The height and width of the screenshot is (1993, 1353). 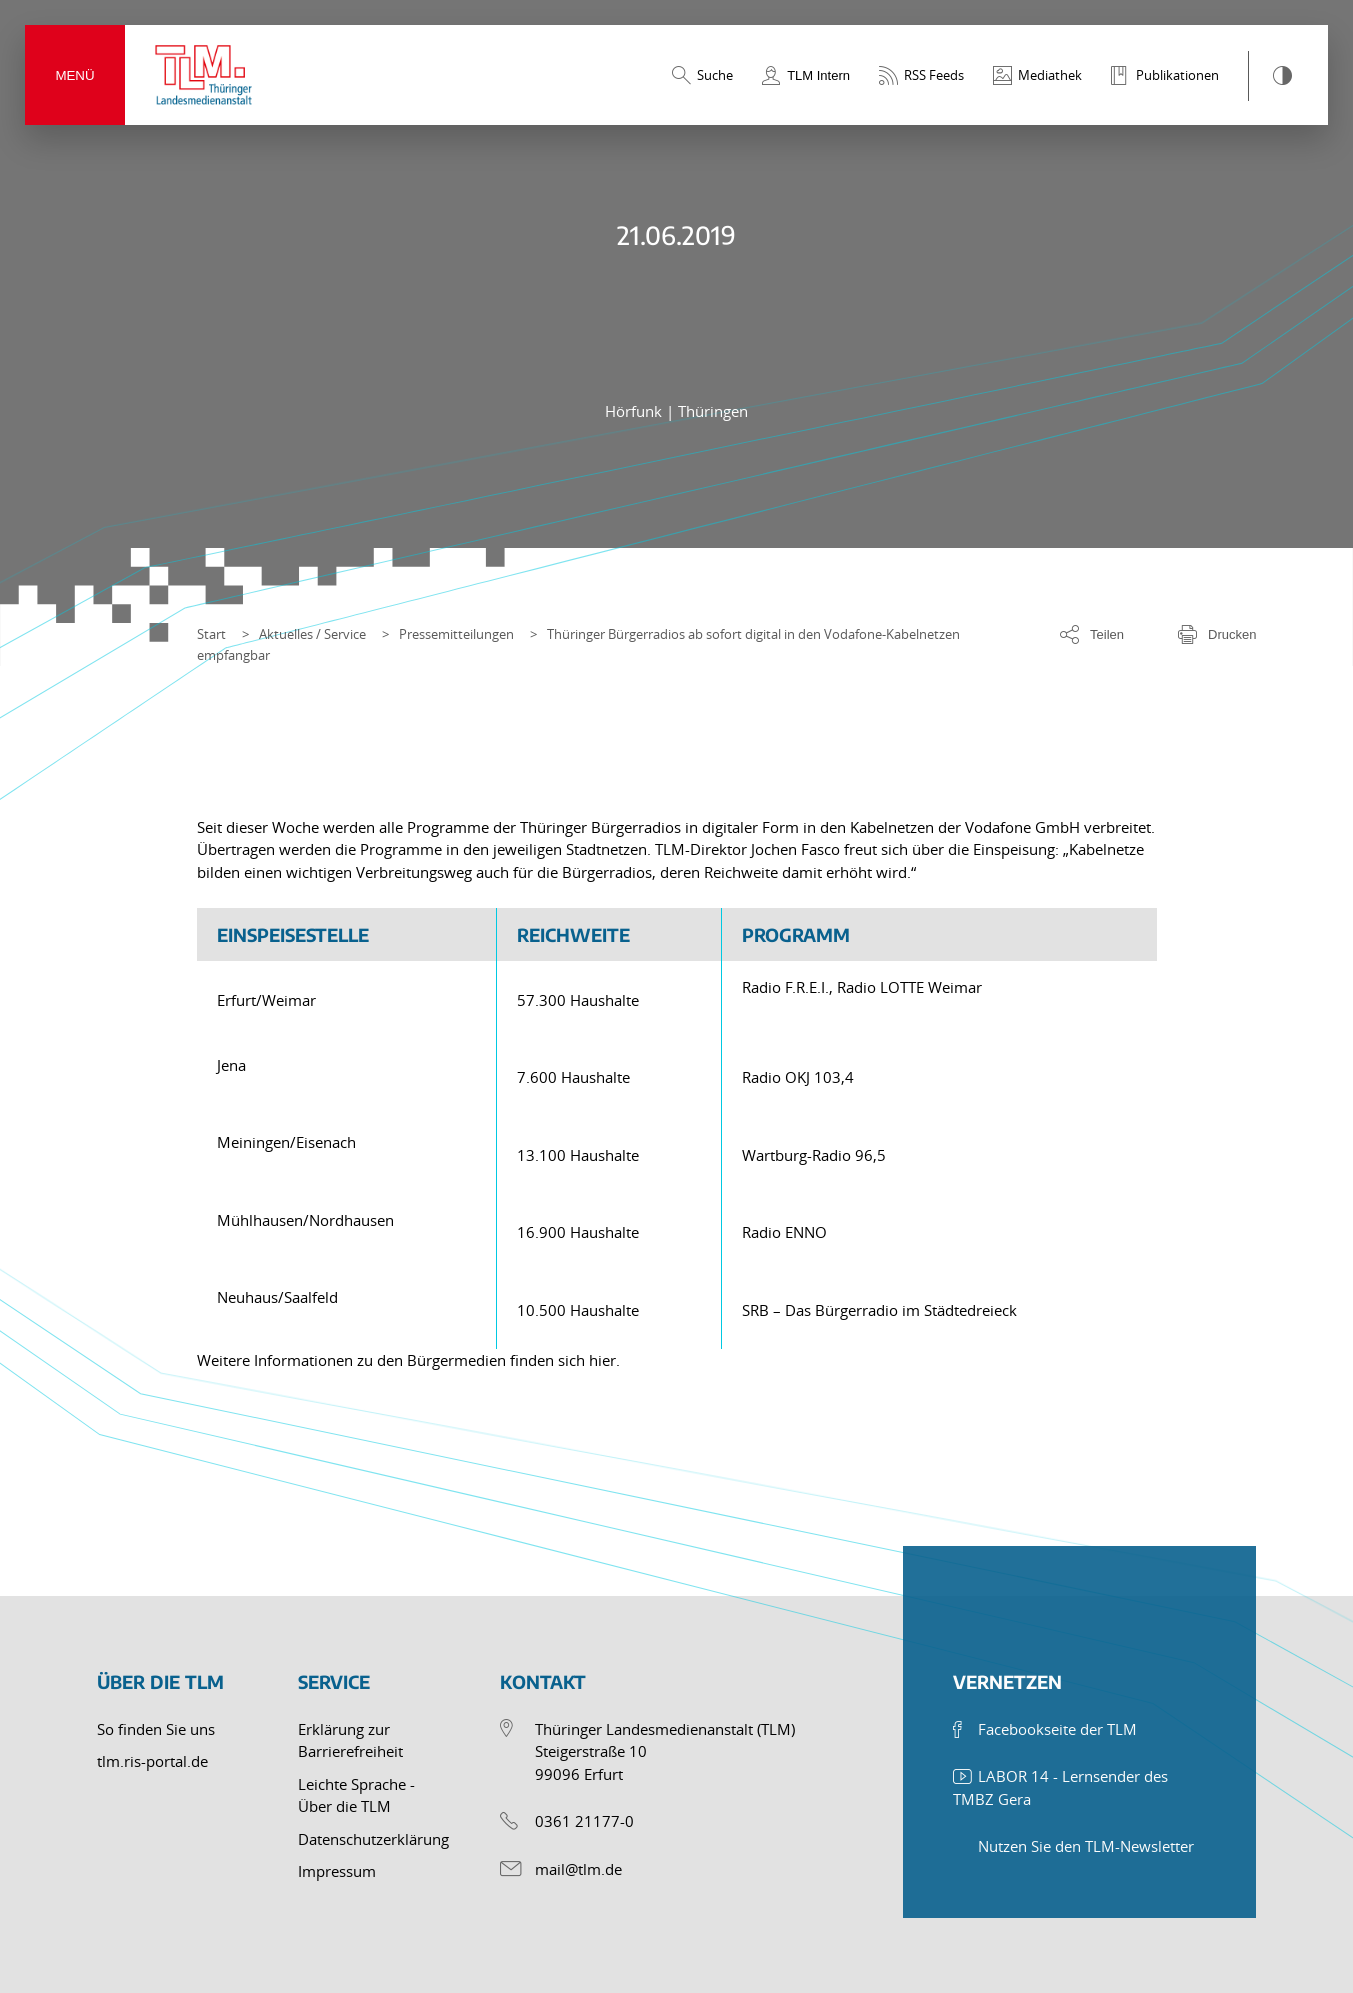 What do you see at coordinates (156, 1729) in the screenshot?
I see `So finden Sie uns` at bounding box center [156, 1729].